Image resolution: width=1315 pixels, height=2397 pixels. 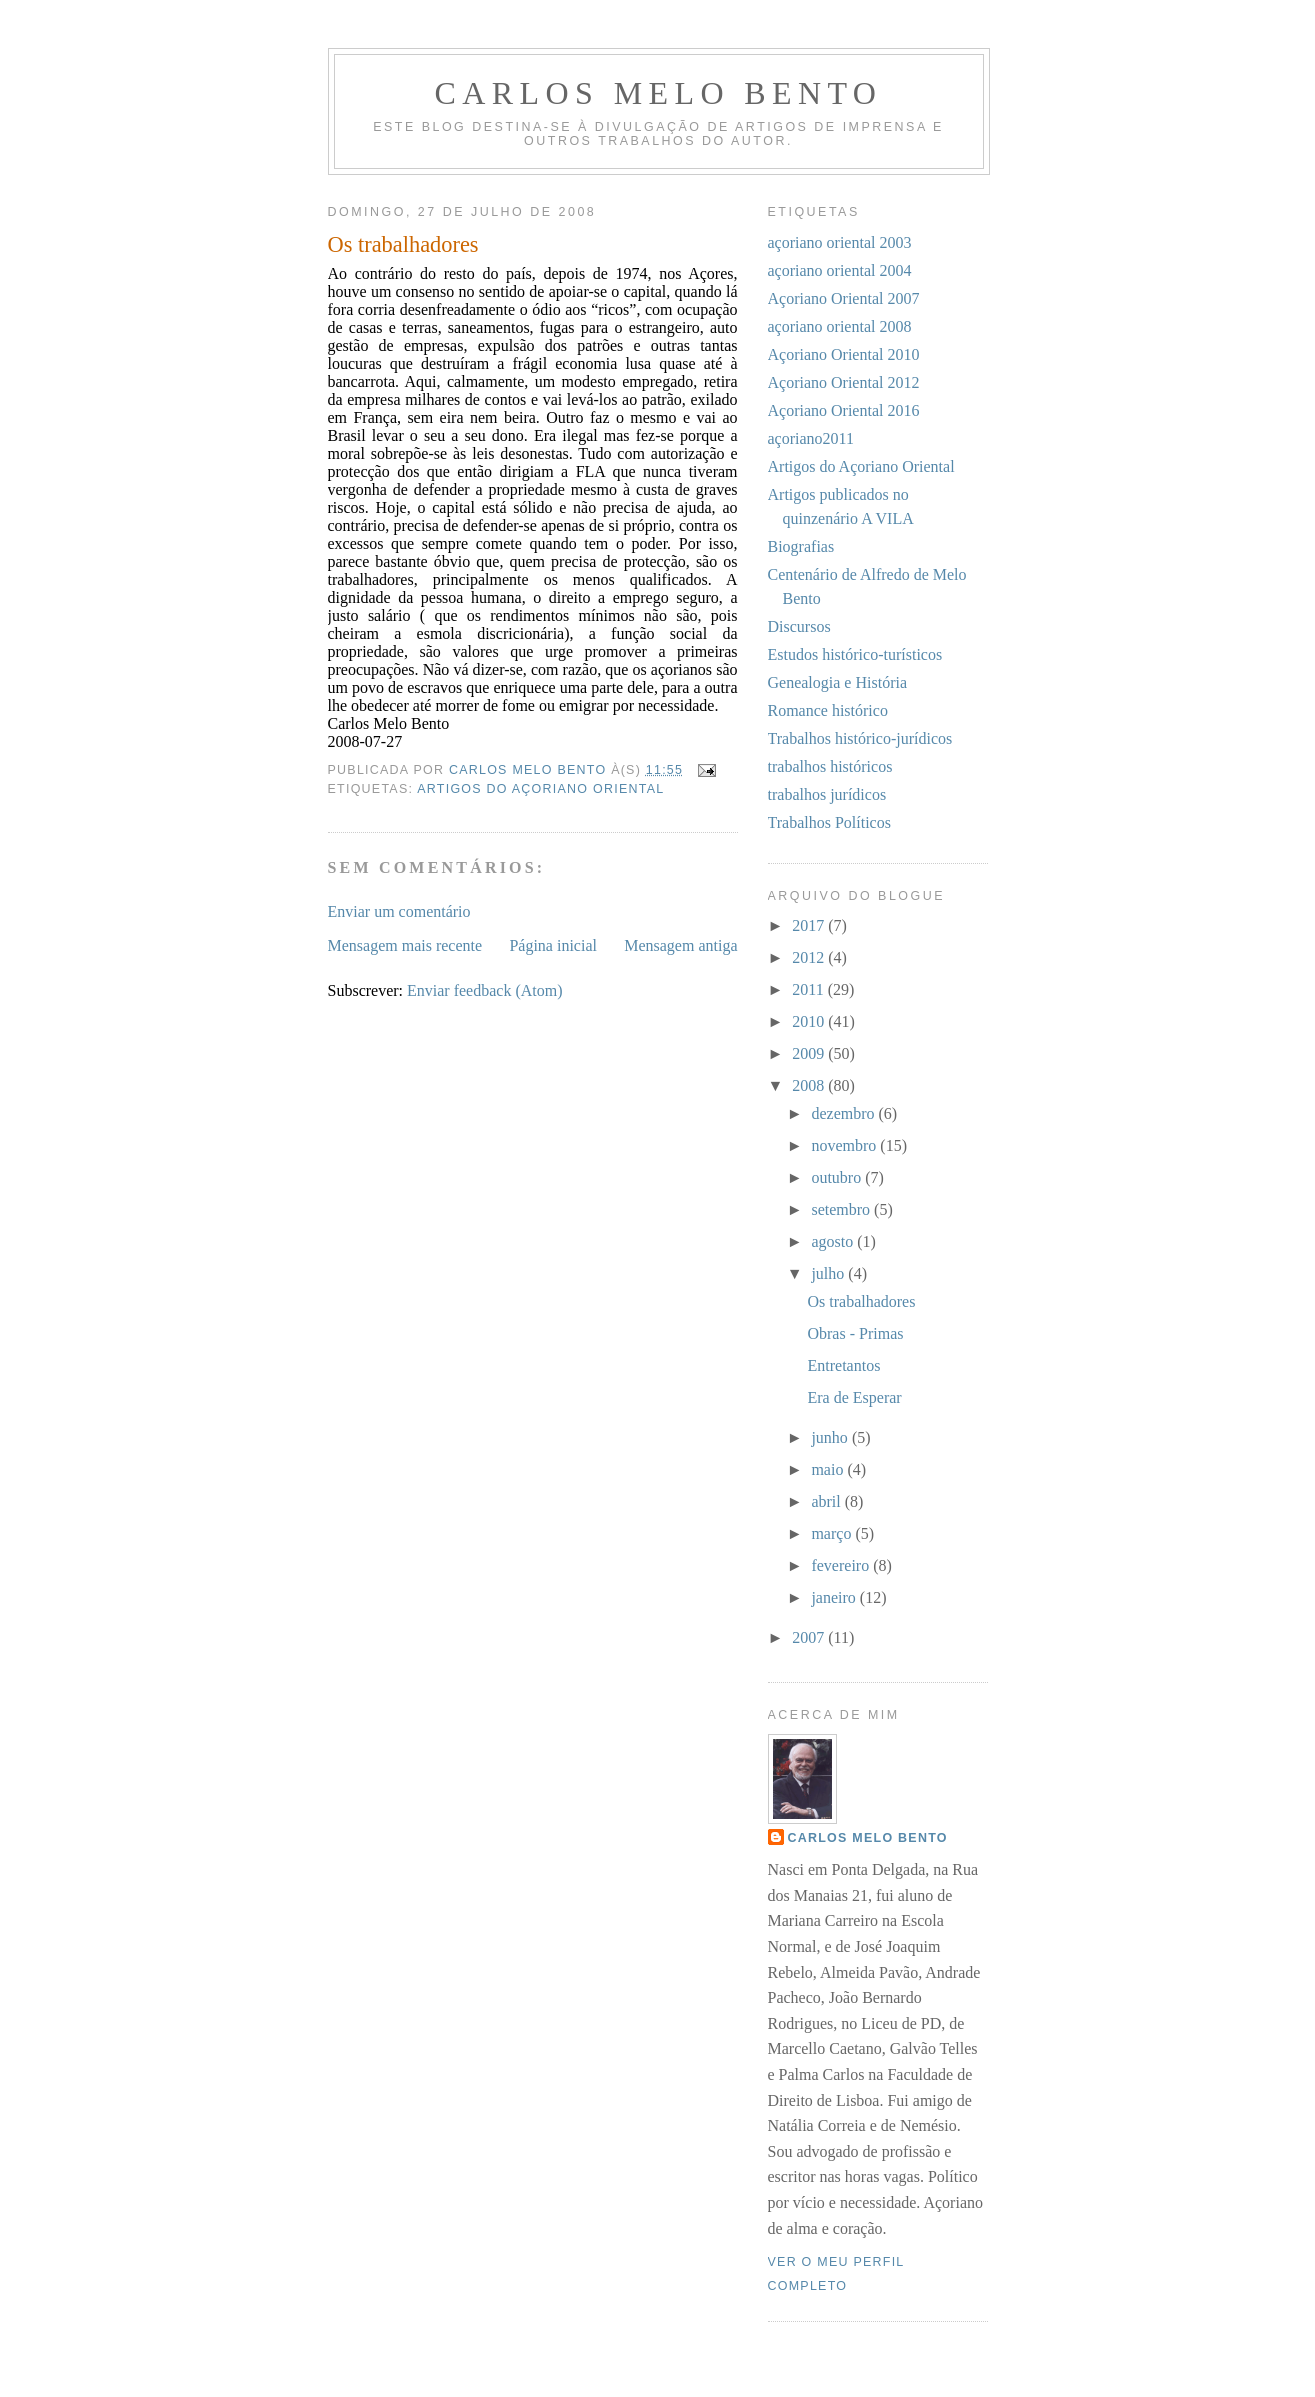 What do you see at coordinates (842, 1209) in the screenshot?
I see `setembro` at bounding box center [842, 1209].